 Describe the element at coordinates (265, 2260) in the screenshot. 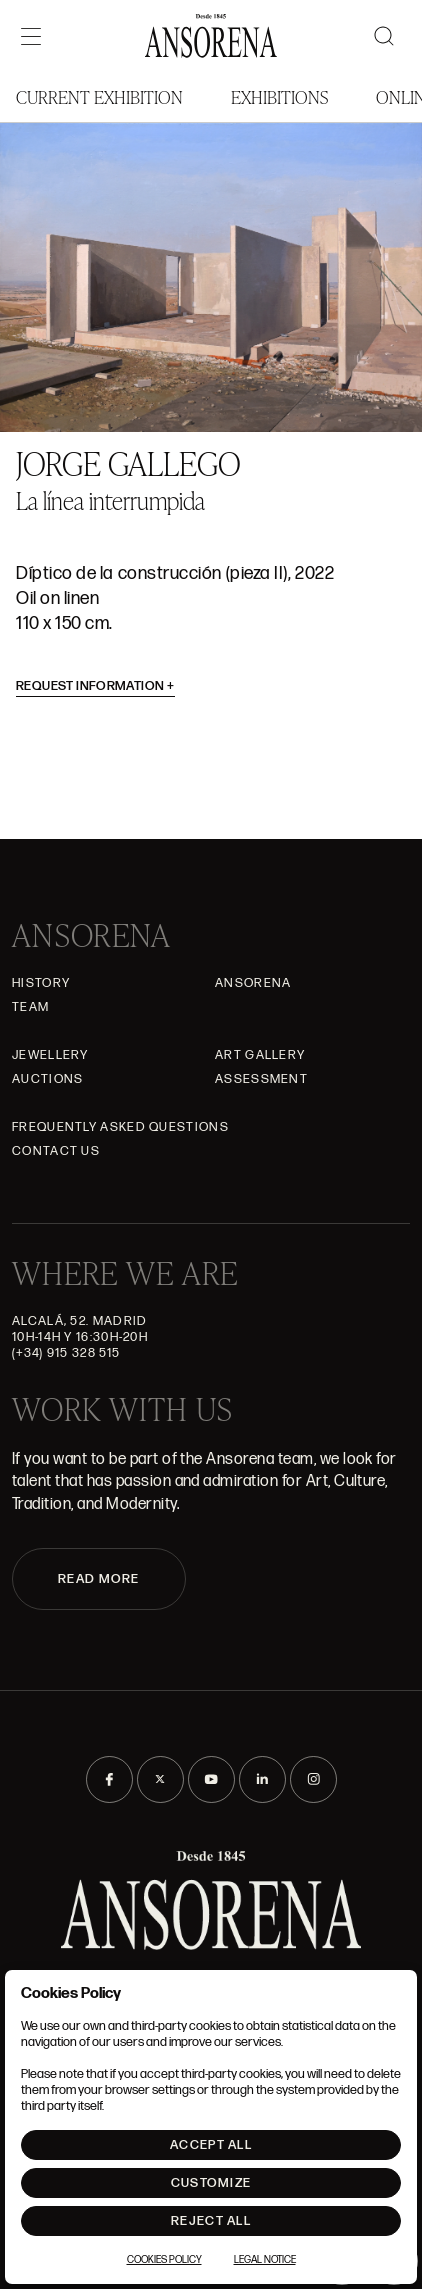

I see `Legal notice` at that location.